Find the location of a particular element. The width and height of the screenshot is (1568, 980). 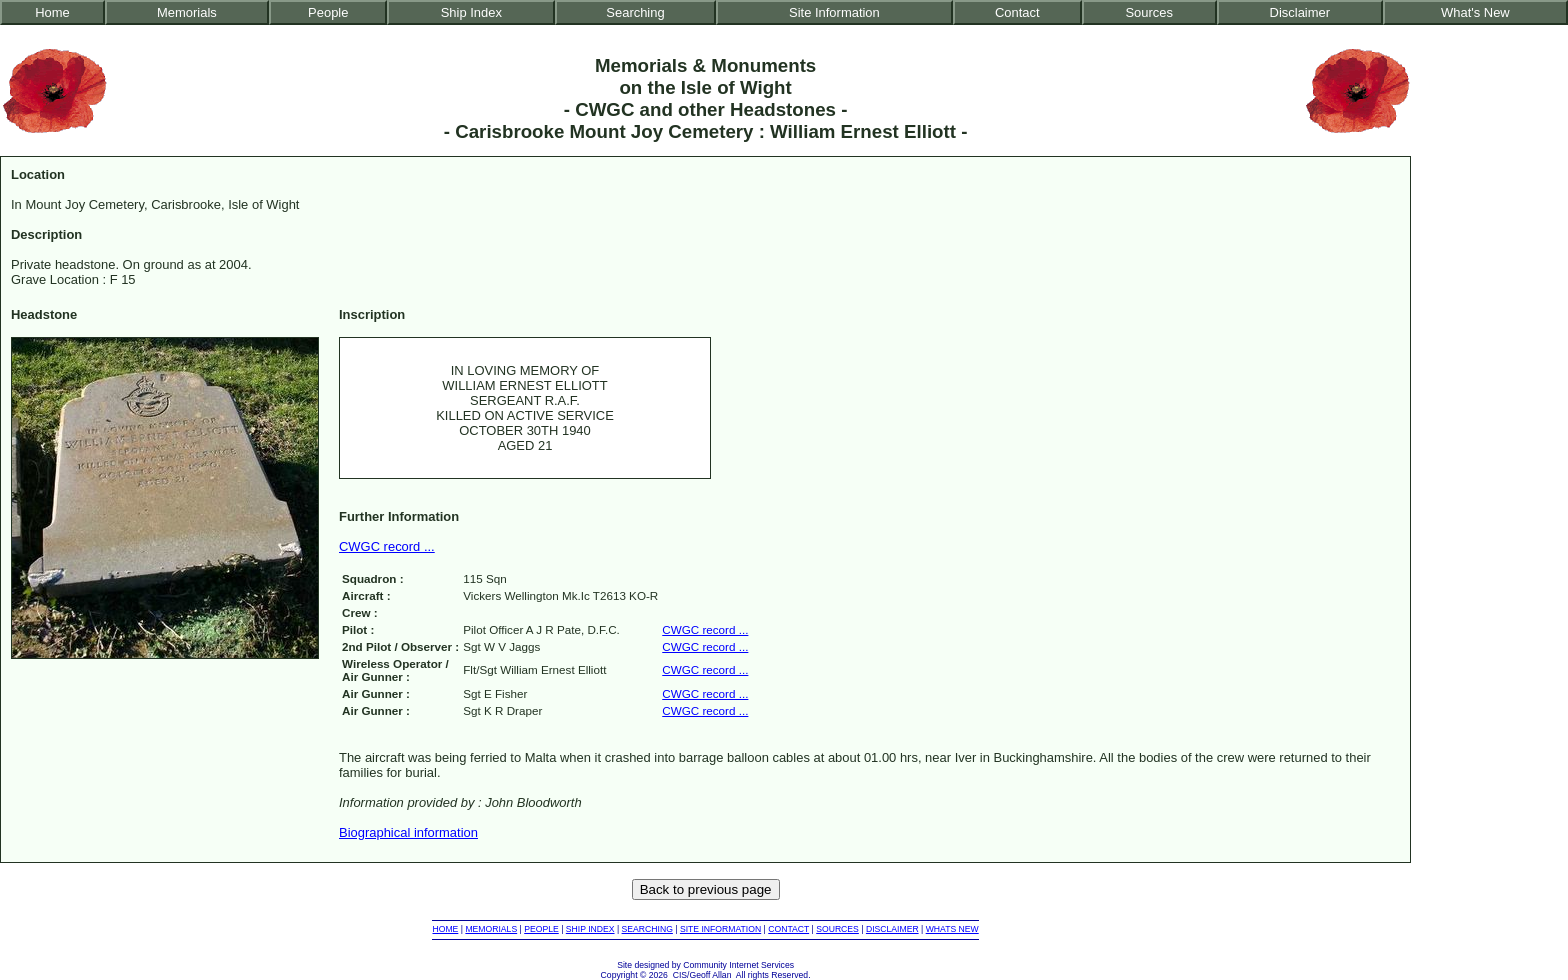

Site Information is located at coordinates (834, 12).